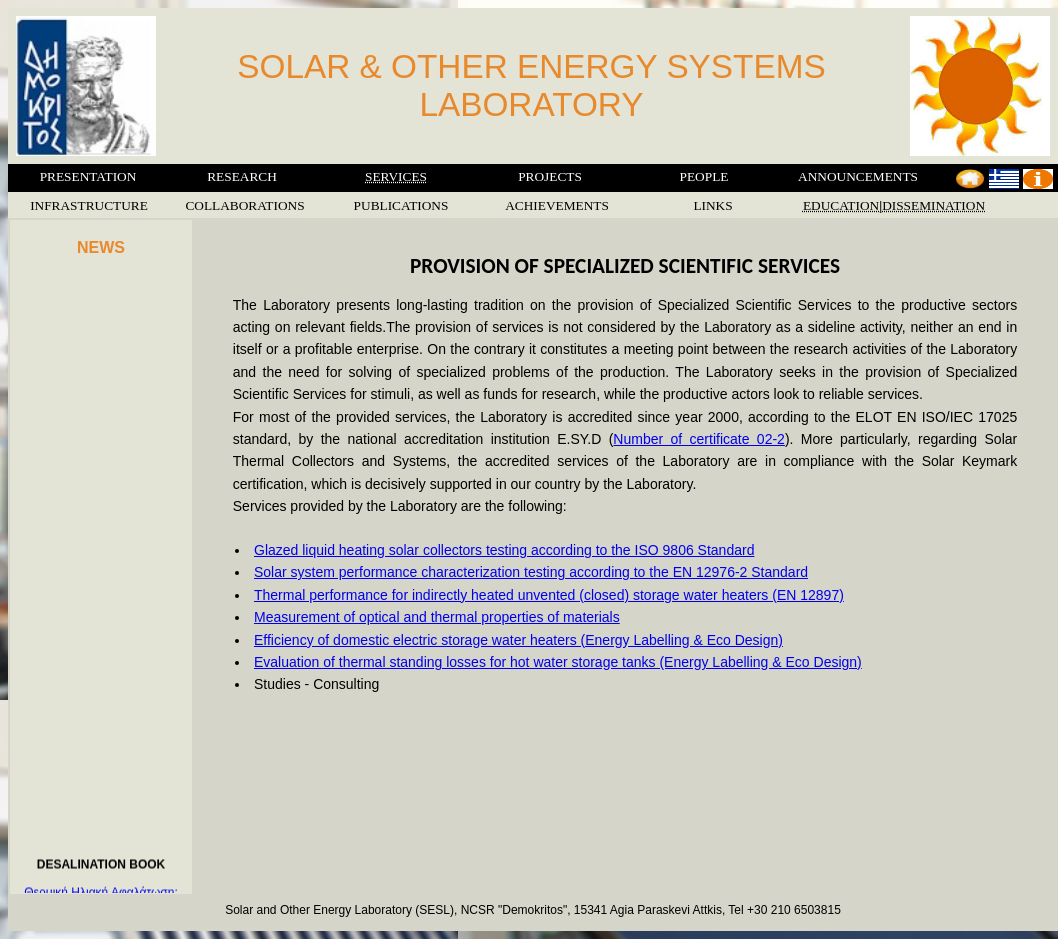 This screenshot has width=1058, height=939. I want to click on ANNOUNCEMENTS, so click(858, 176).